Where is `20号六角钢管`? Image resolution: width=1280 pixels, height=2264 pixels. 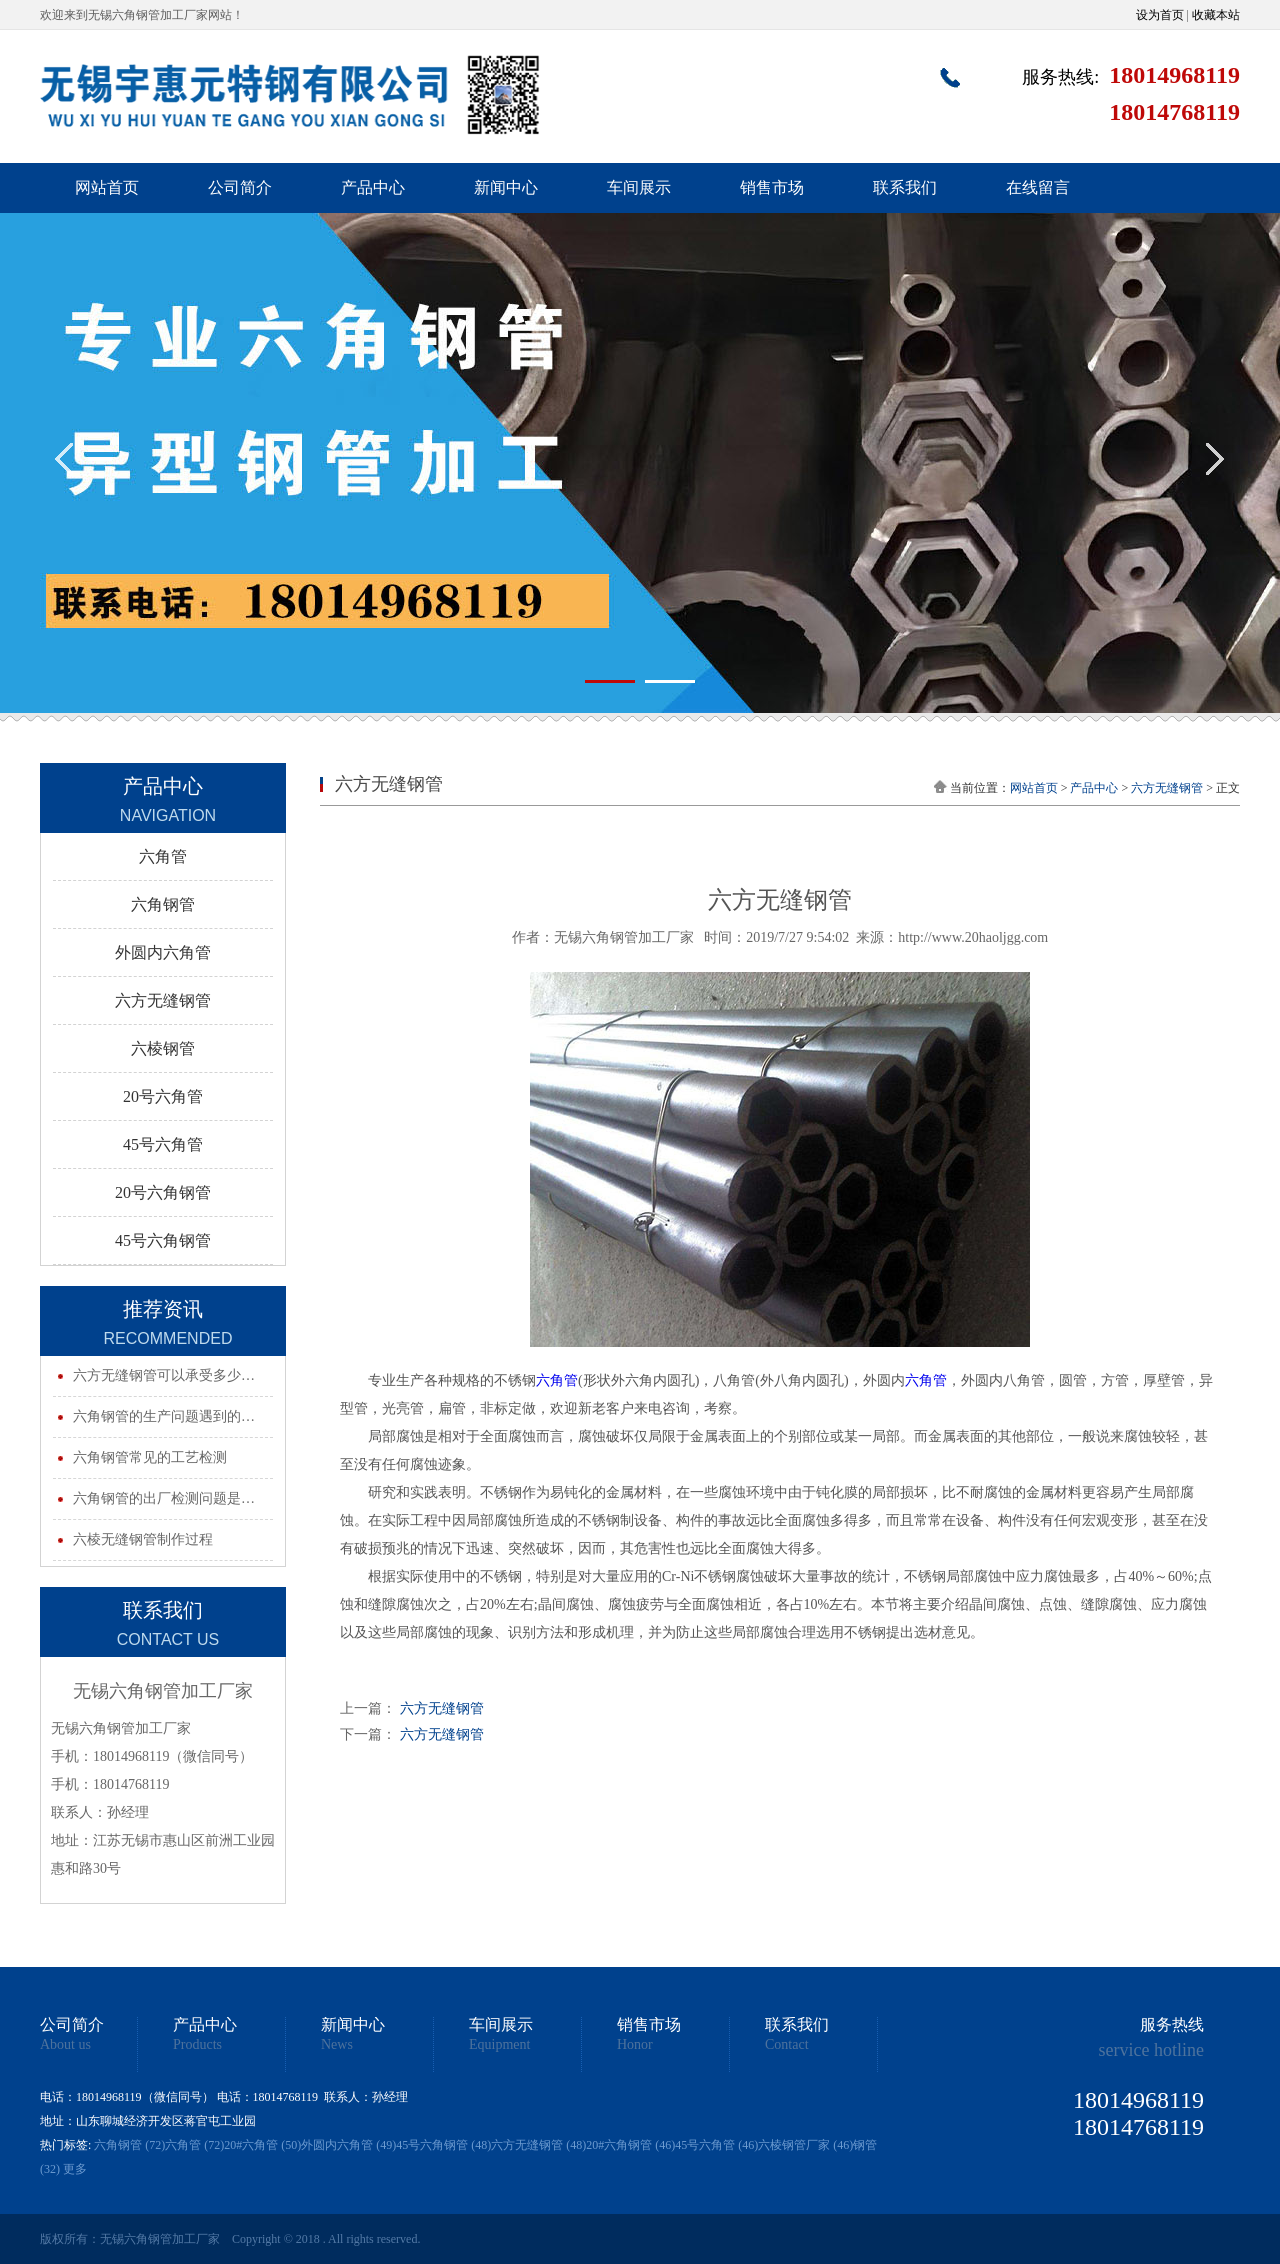
20号六角钢管 is located at coordinates (163, 1192).